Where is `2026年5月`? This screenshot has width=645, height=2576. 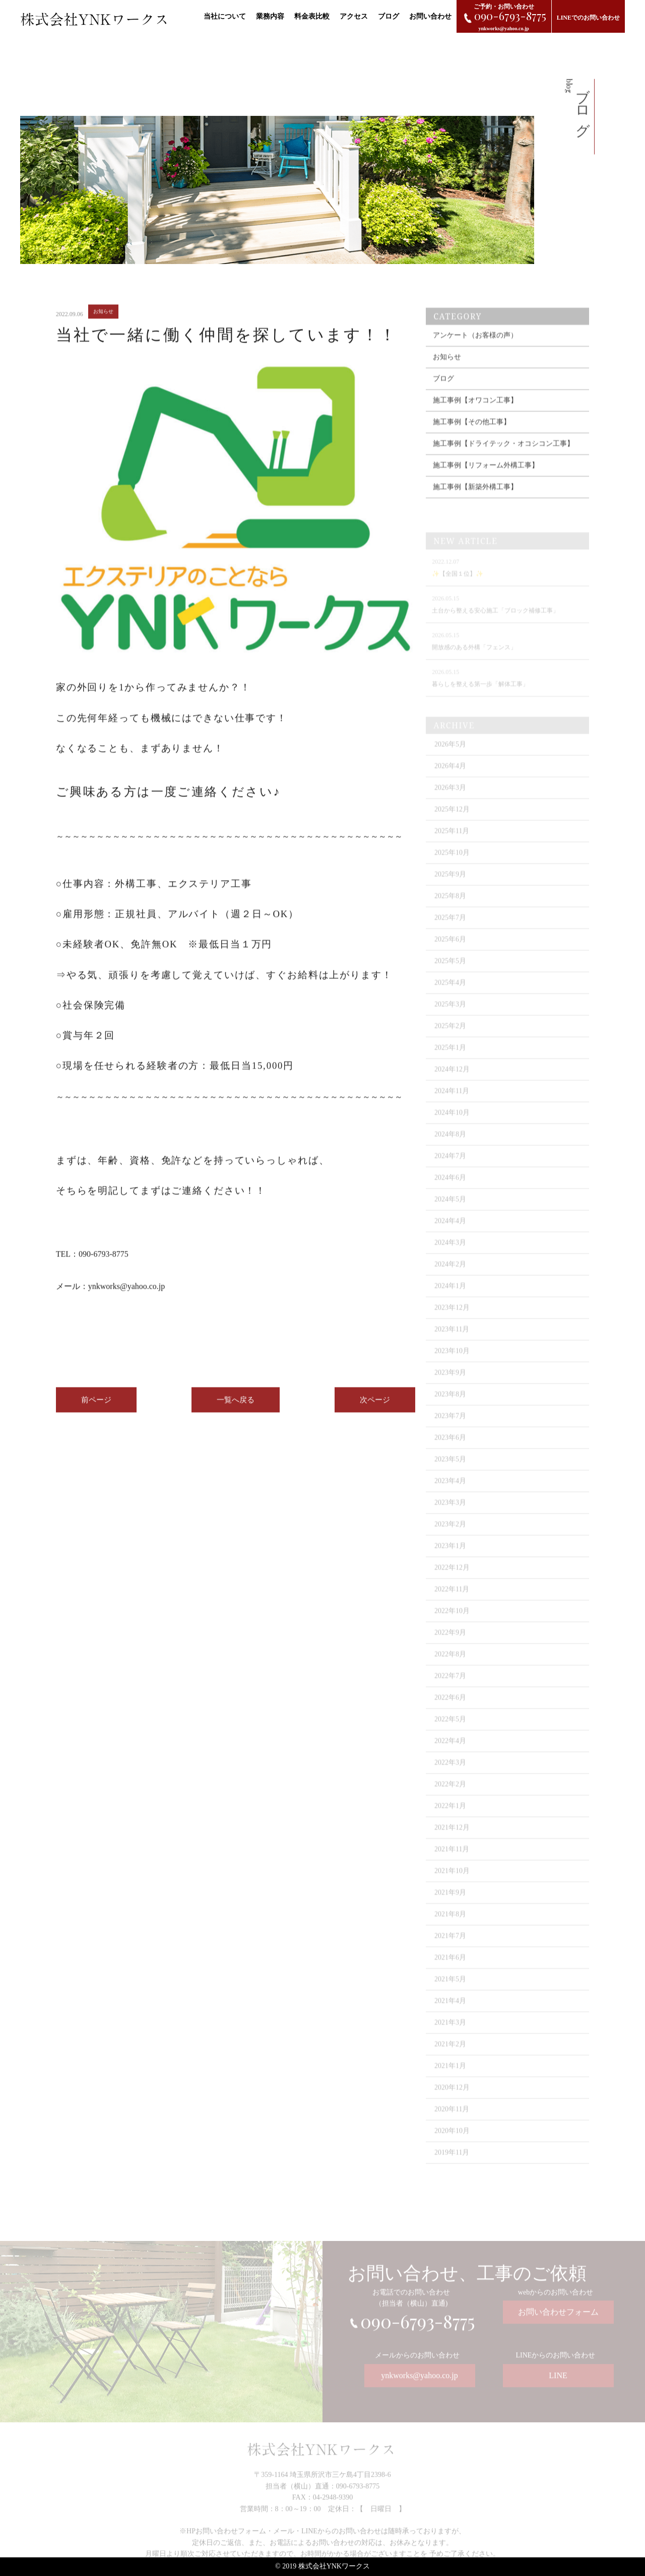 2026年5月 is located at coordinates (450, 757).